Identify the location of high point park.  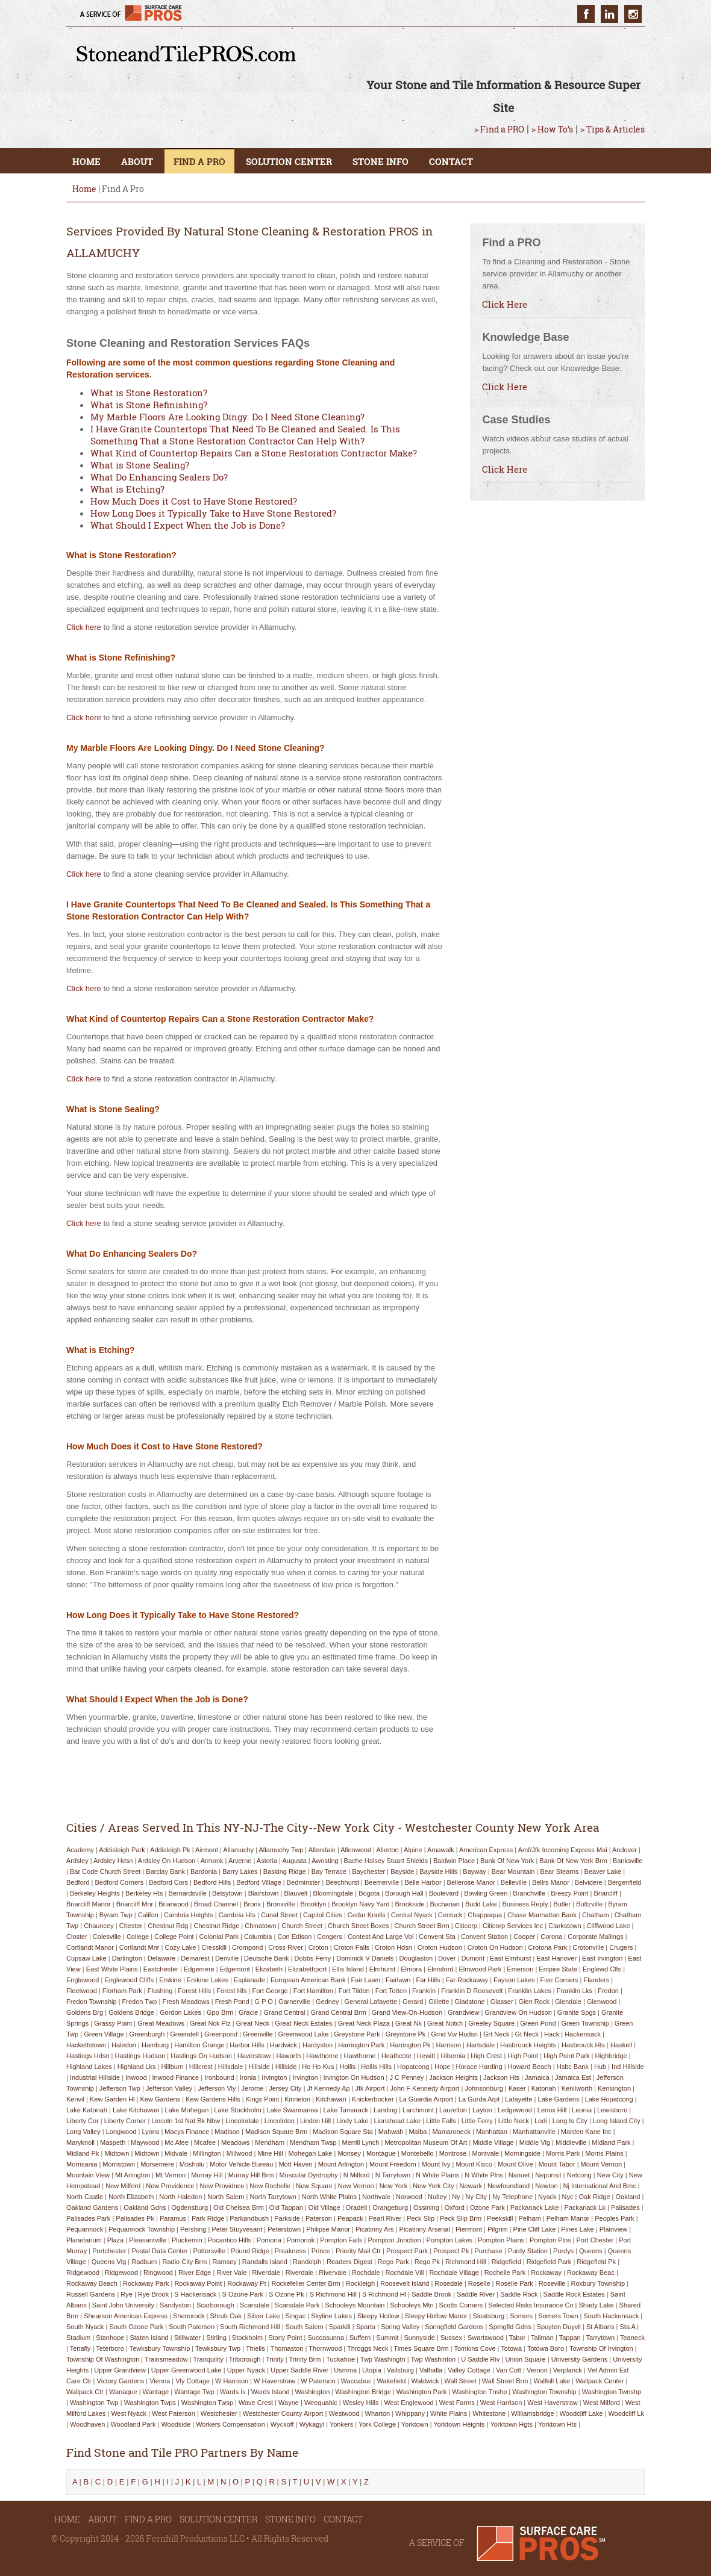
(566, 2055).